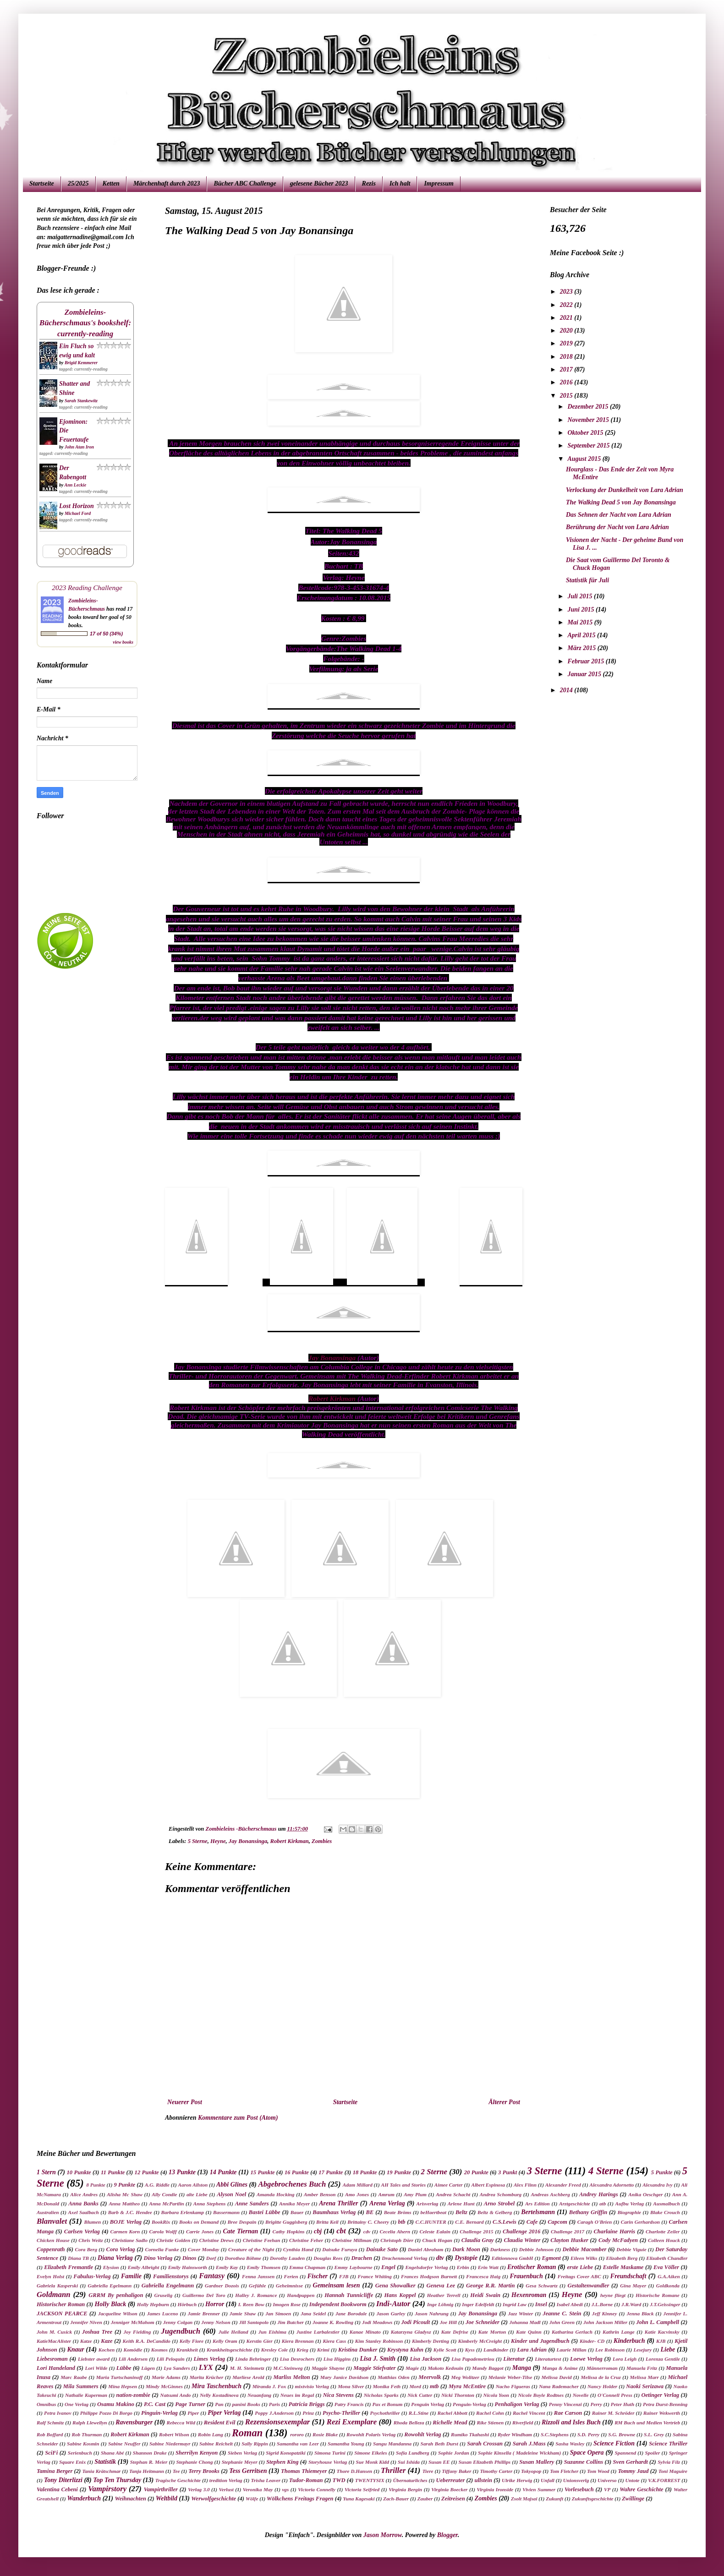 The width and height of the screenshot is (724, 2576). I want to click on Horror, so click(214, 2304).